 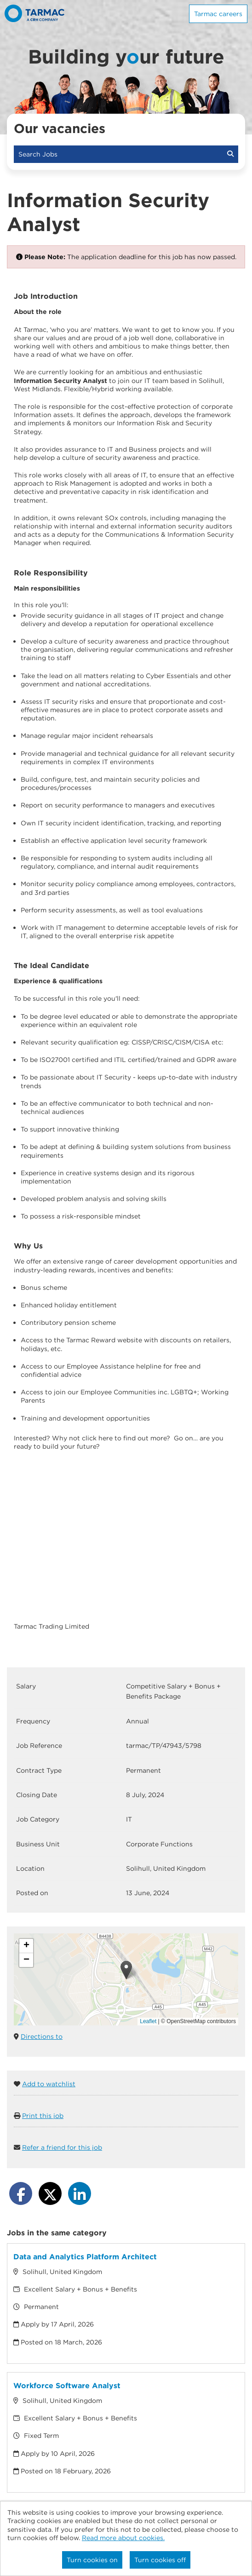 What do you see at coordinates (42, 2116) in the screenshot?
I see `Print this job` at bounding box center [42, 2116].